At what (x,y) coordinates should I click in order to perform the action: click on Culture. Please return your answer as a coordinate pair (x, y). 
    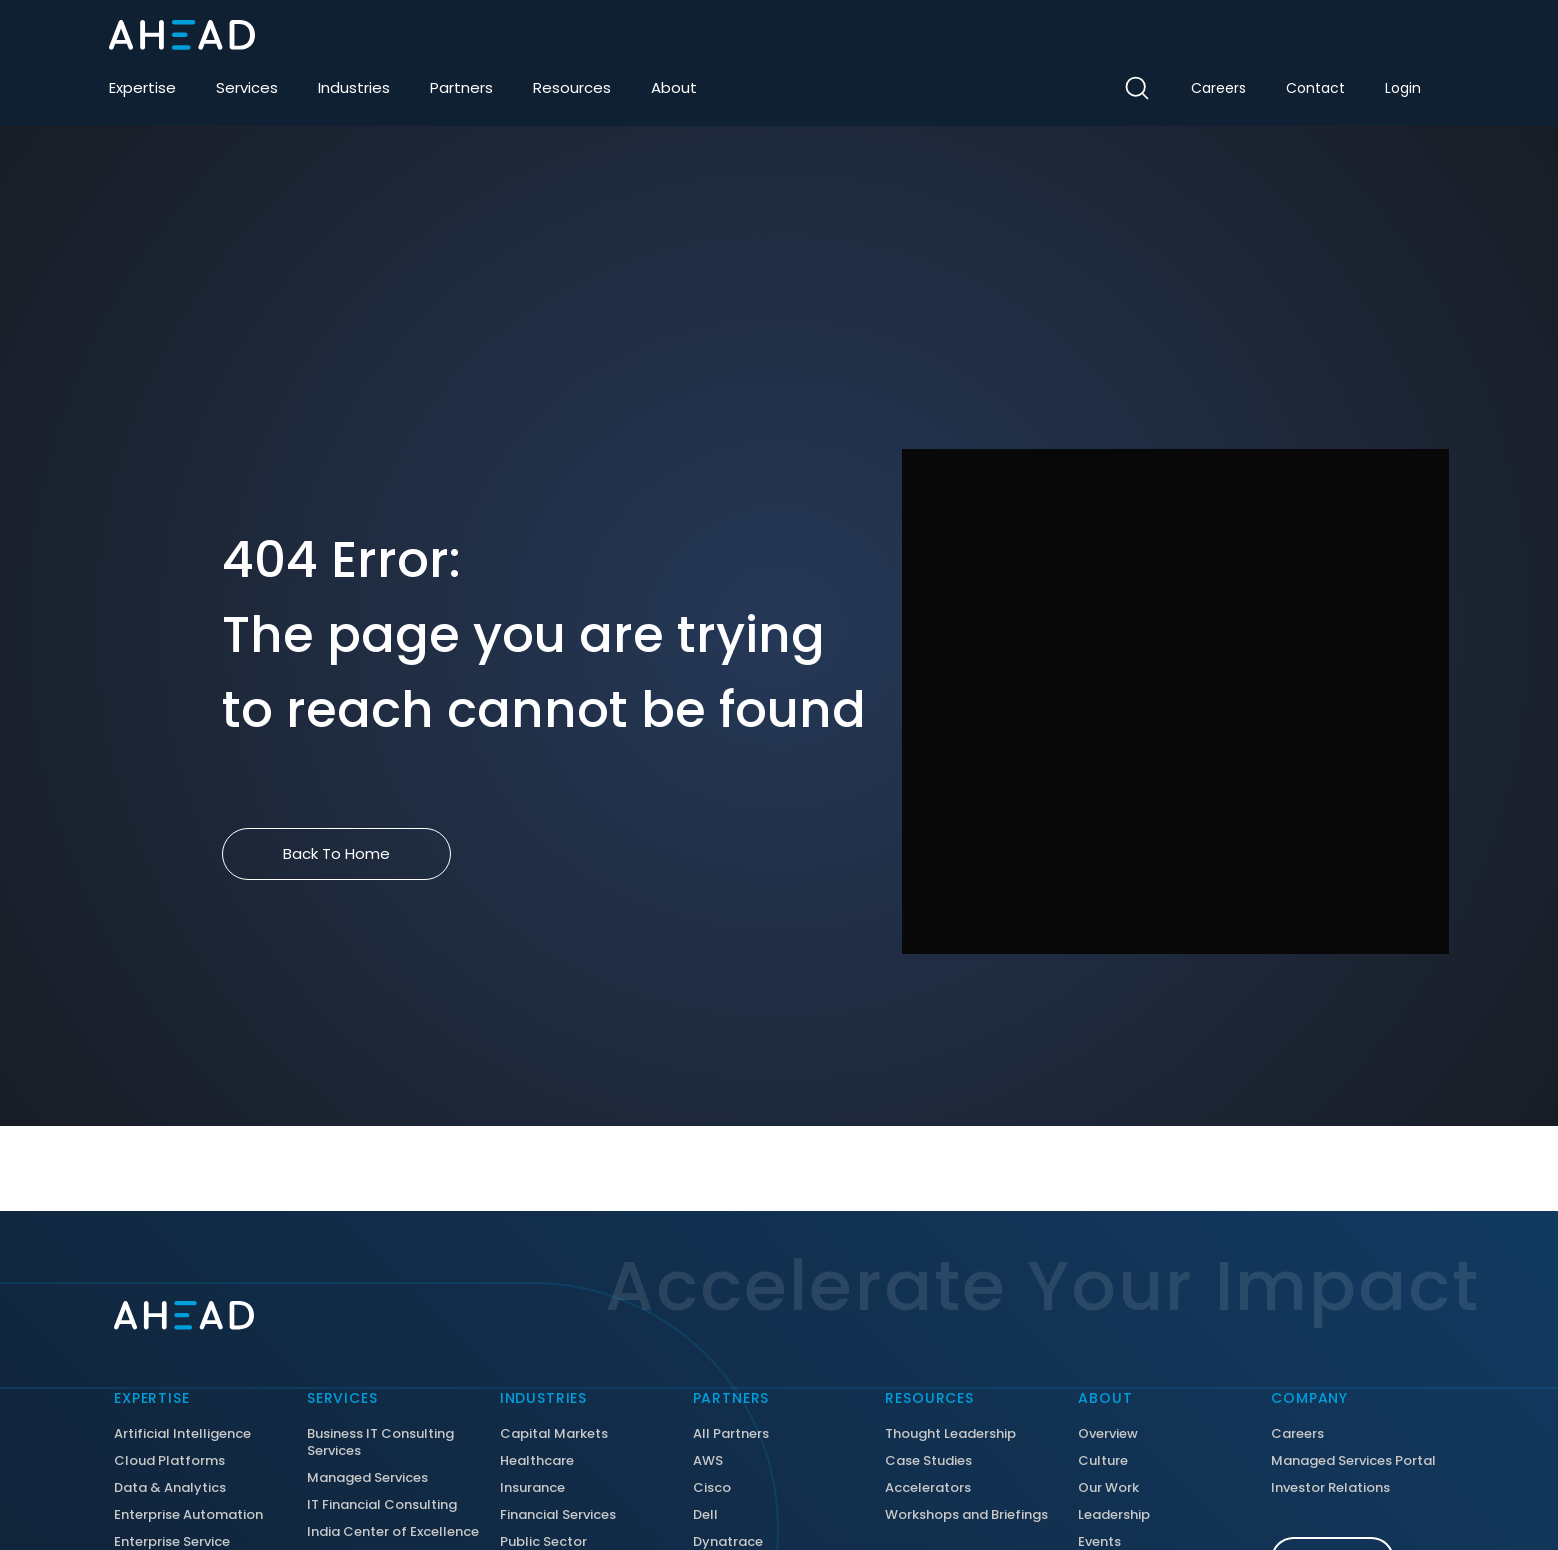
    Looking at the image, I should click on (1103, 1461).